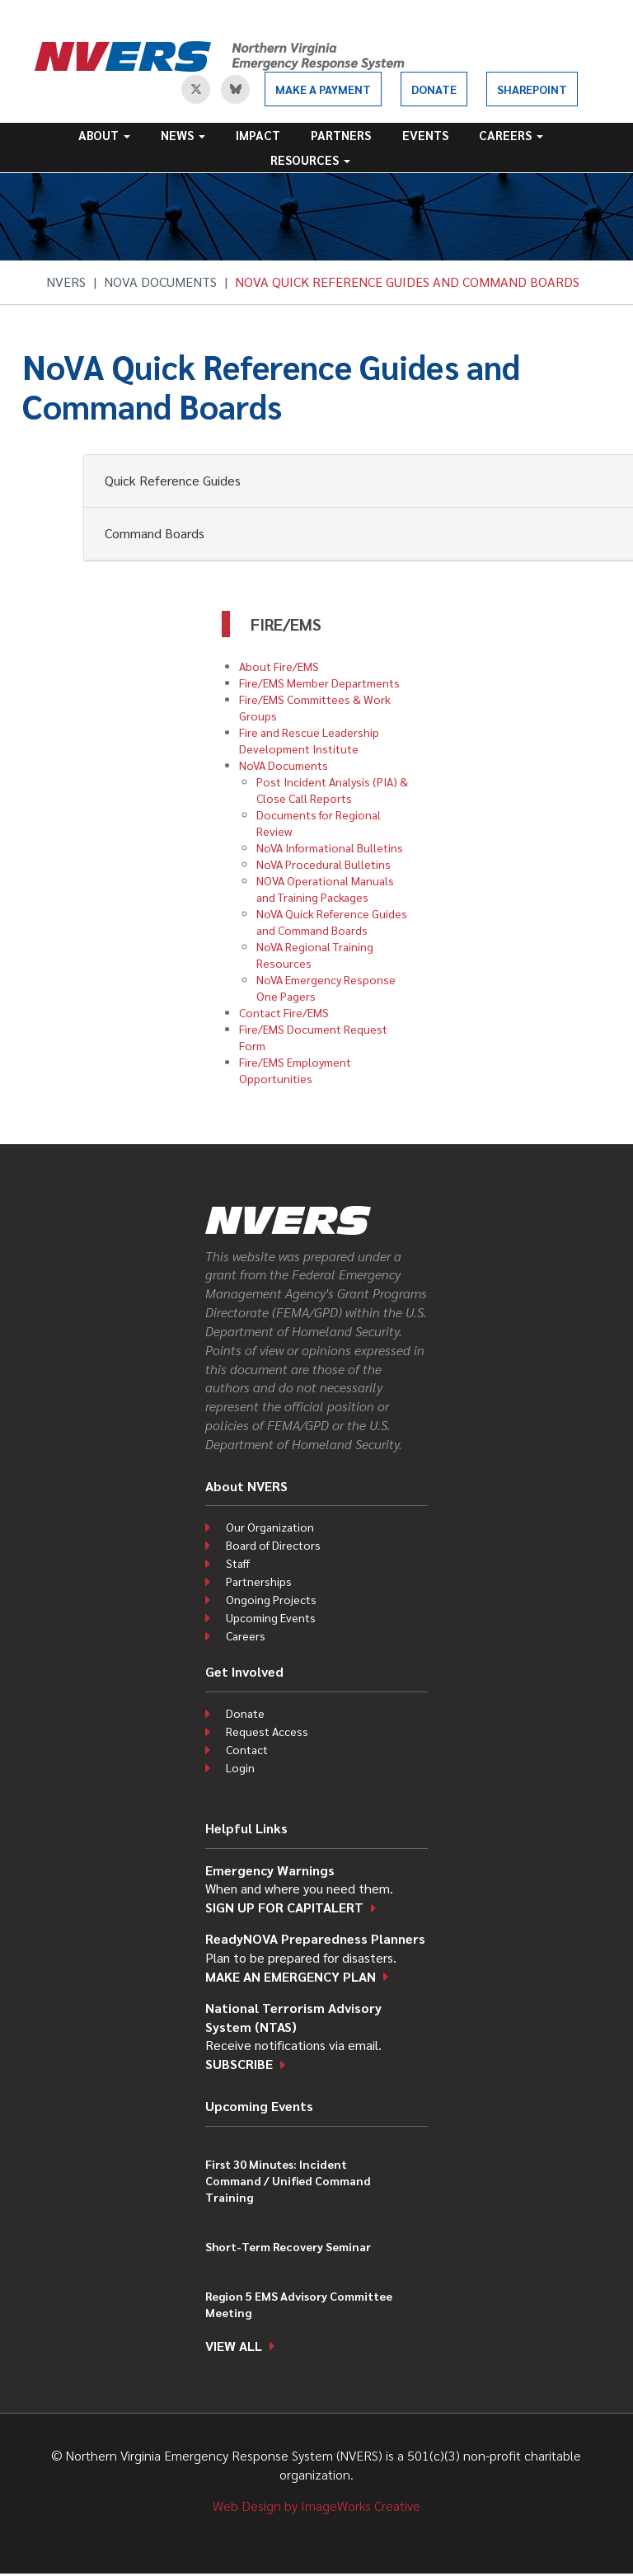 Image resolution: width=633 pixels, height=2576 pixels. Describe the element at coordinates (183, 135) in the screenshot. I see `News` at that location.